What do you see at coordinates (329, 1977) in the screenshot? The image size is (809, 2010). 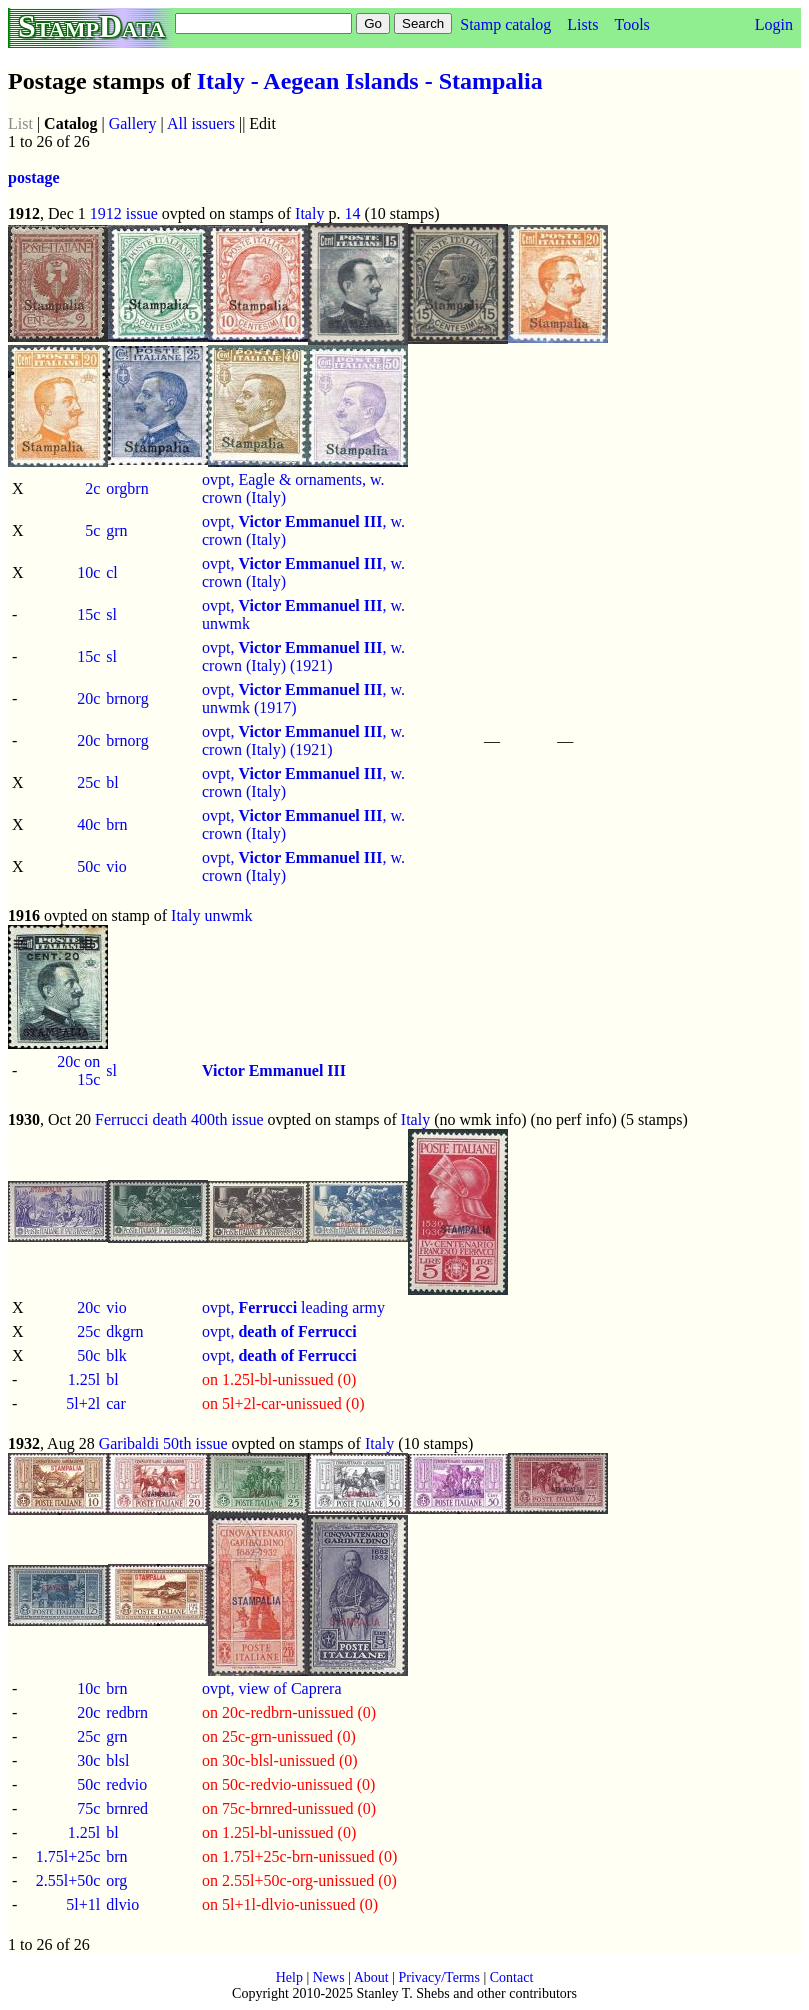 I see `News` at bounding box center [329, 1977].